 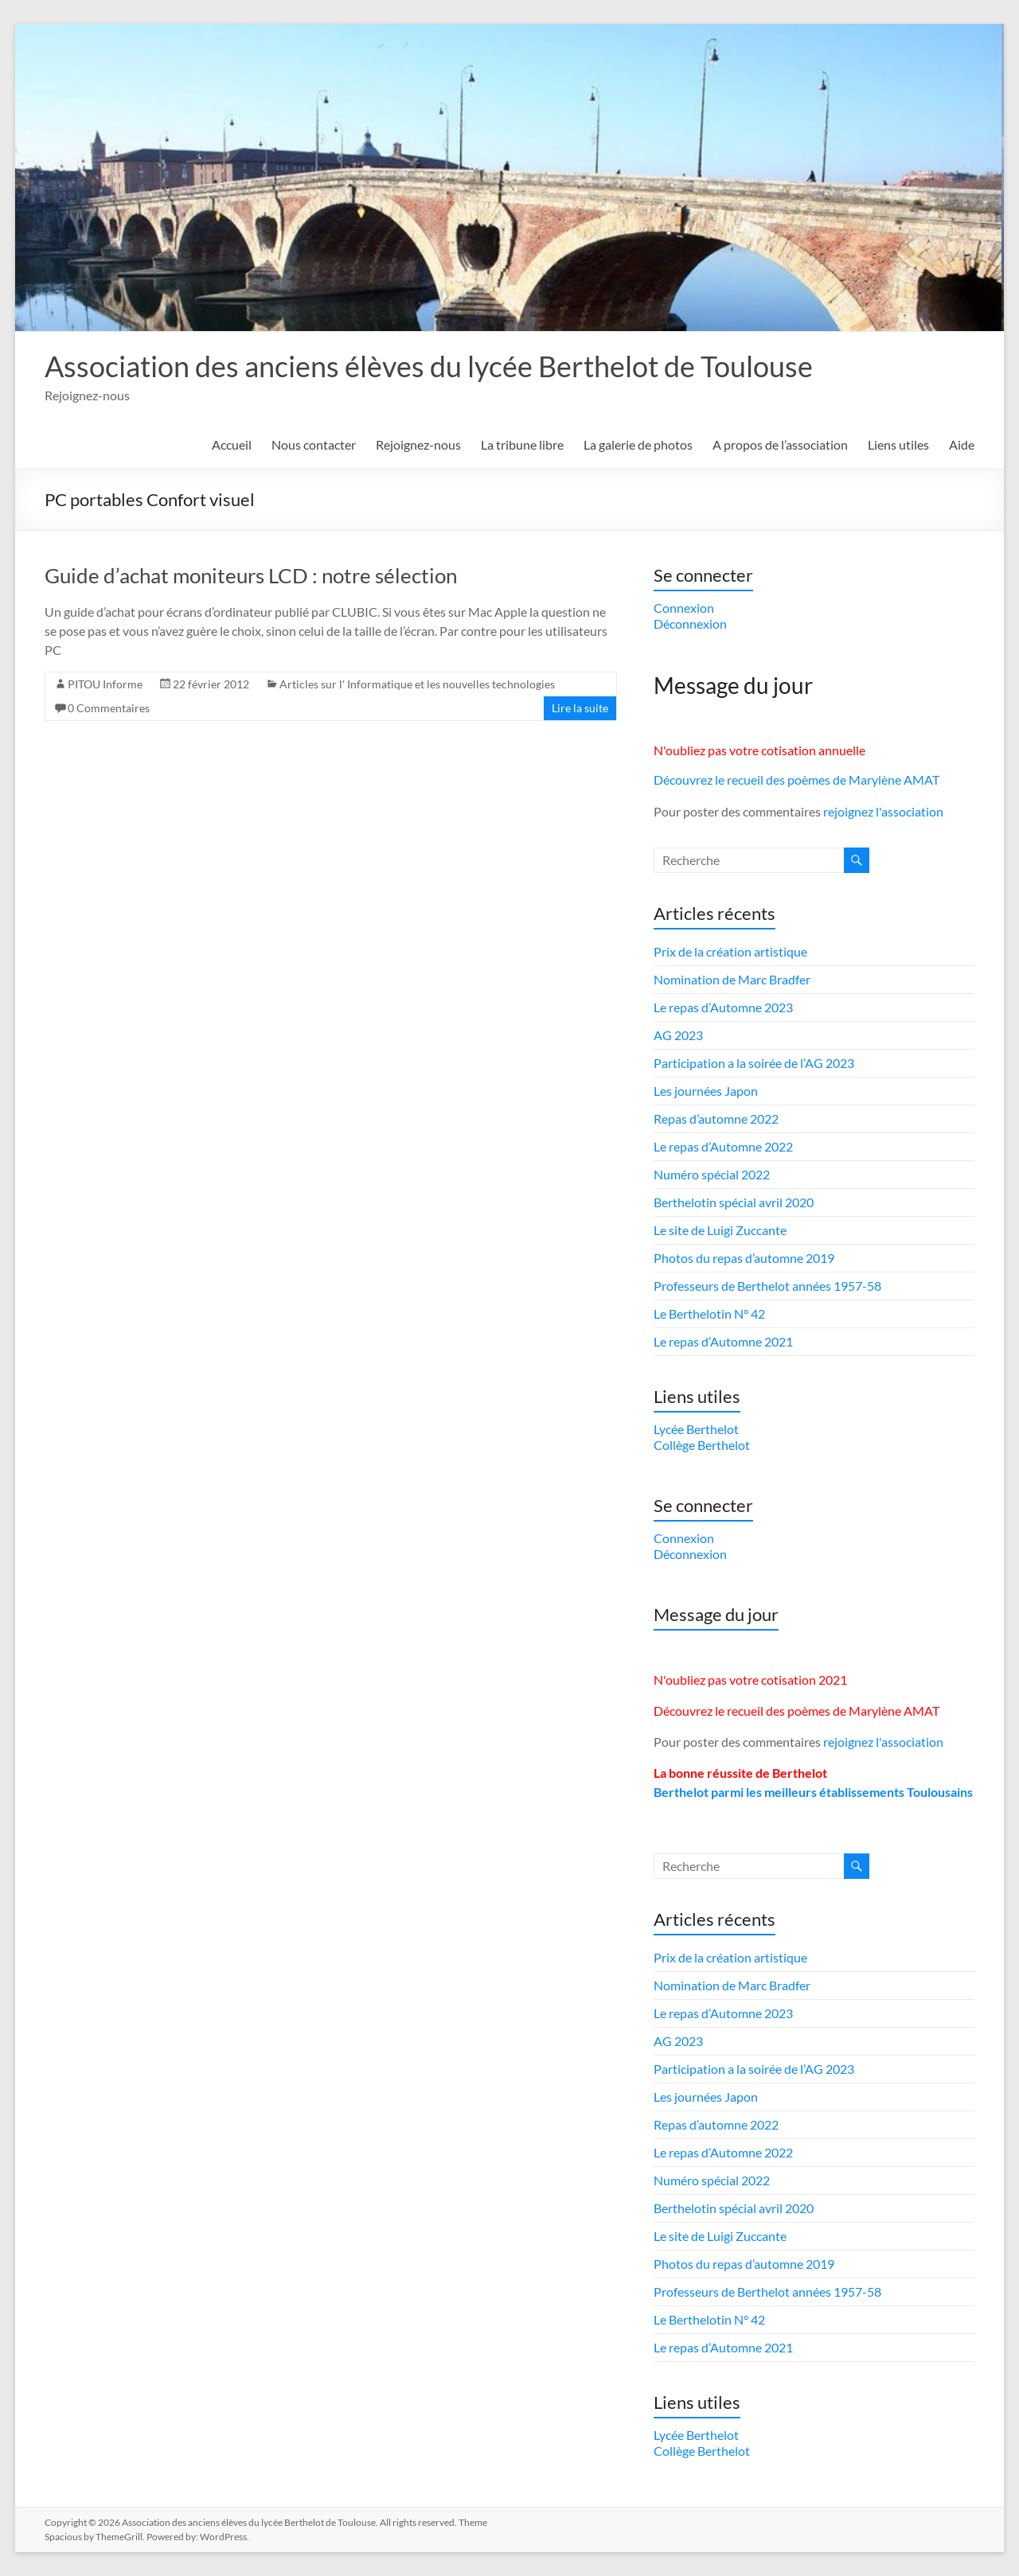 What do you see at coordinates (684, 607) in the screenshot?
I see `Connexion` at bounding box center [684, 607].